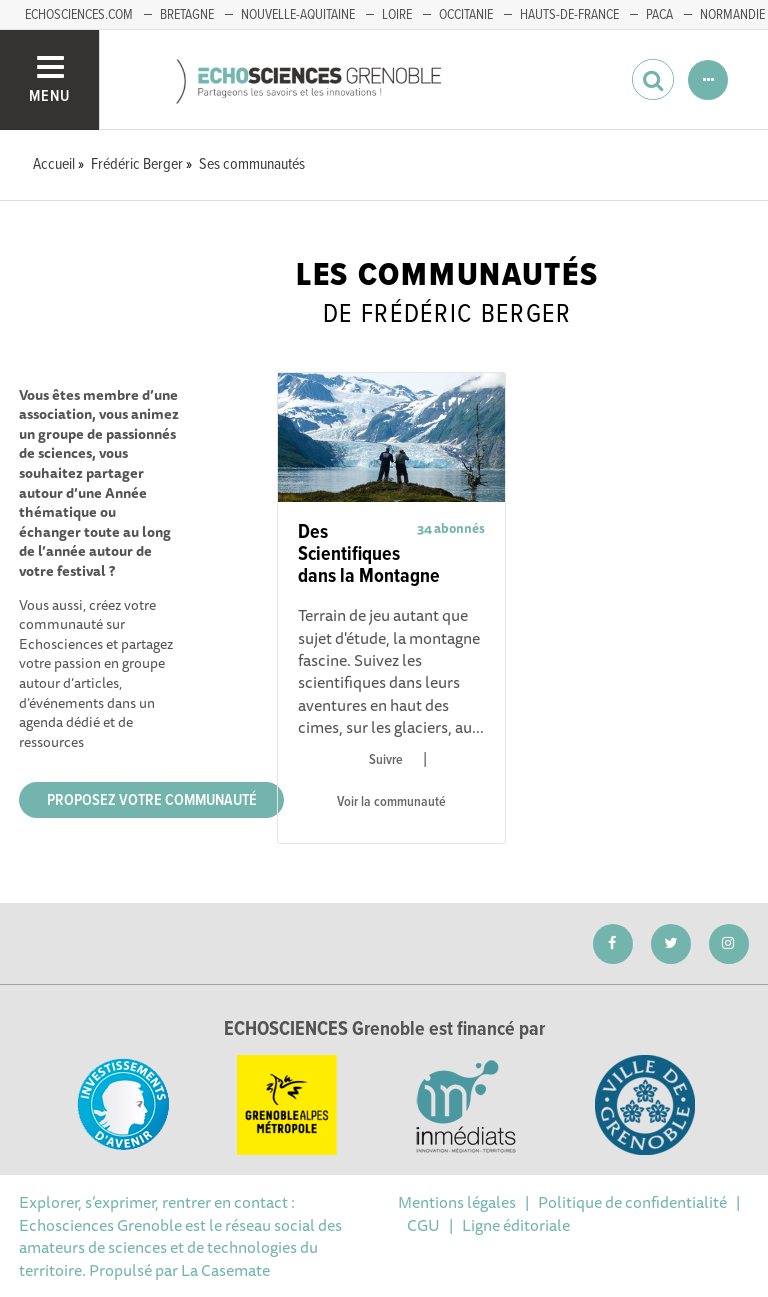 The height and width of the screenshot is (1297, 768). Describe the element at coordinates (187, 15) in the screenshot. I see `Bretagne` at that location.